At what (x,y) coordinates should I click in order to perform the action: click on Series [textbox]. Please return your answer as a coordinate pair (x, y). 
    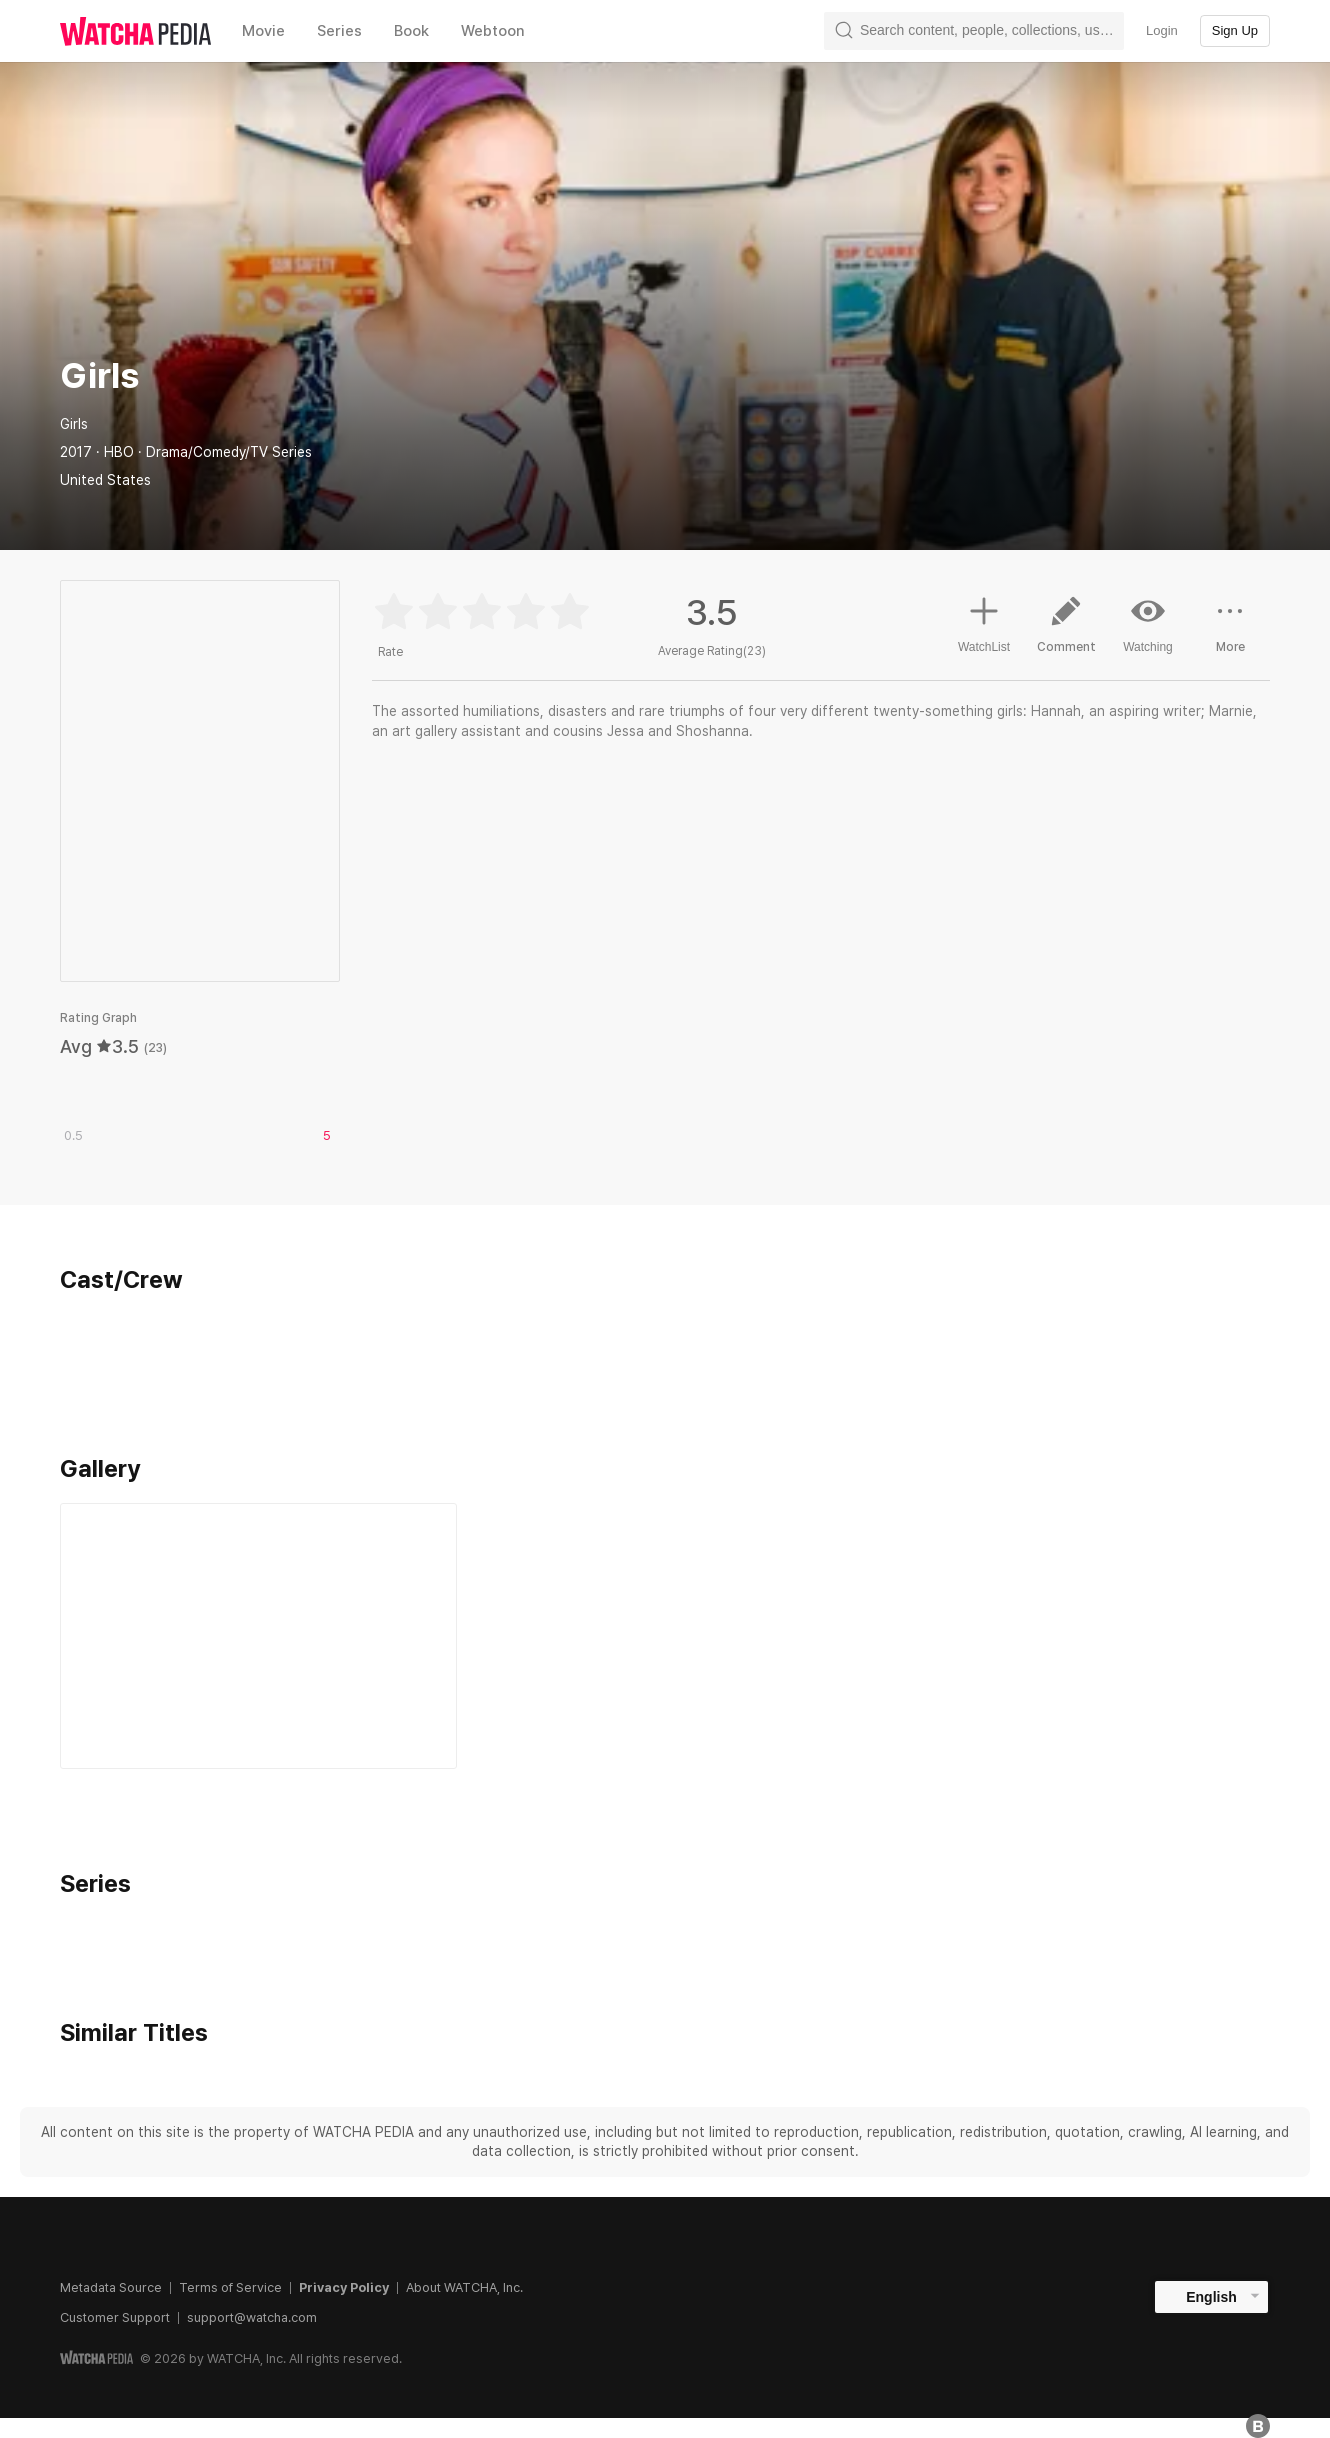
    Looking at the image, I should click on (339, 31).